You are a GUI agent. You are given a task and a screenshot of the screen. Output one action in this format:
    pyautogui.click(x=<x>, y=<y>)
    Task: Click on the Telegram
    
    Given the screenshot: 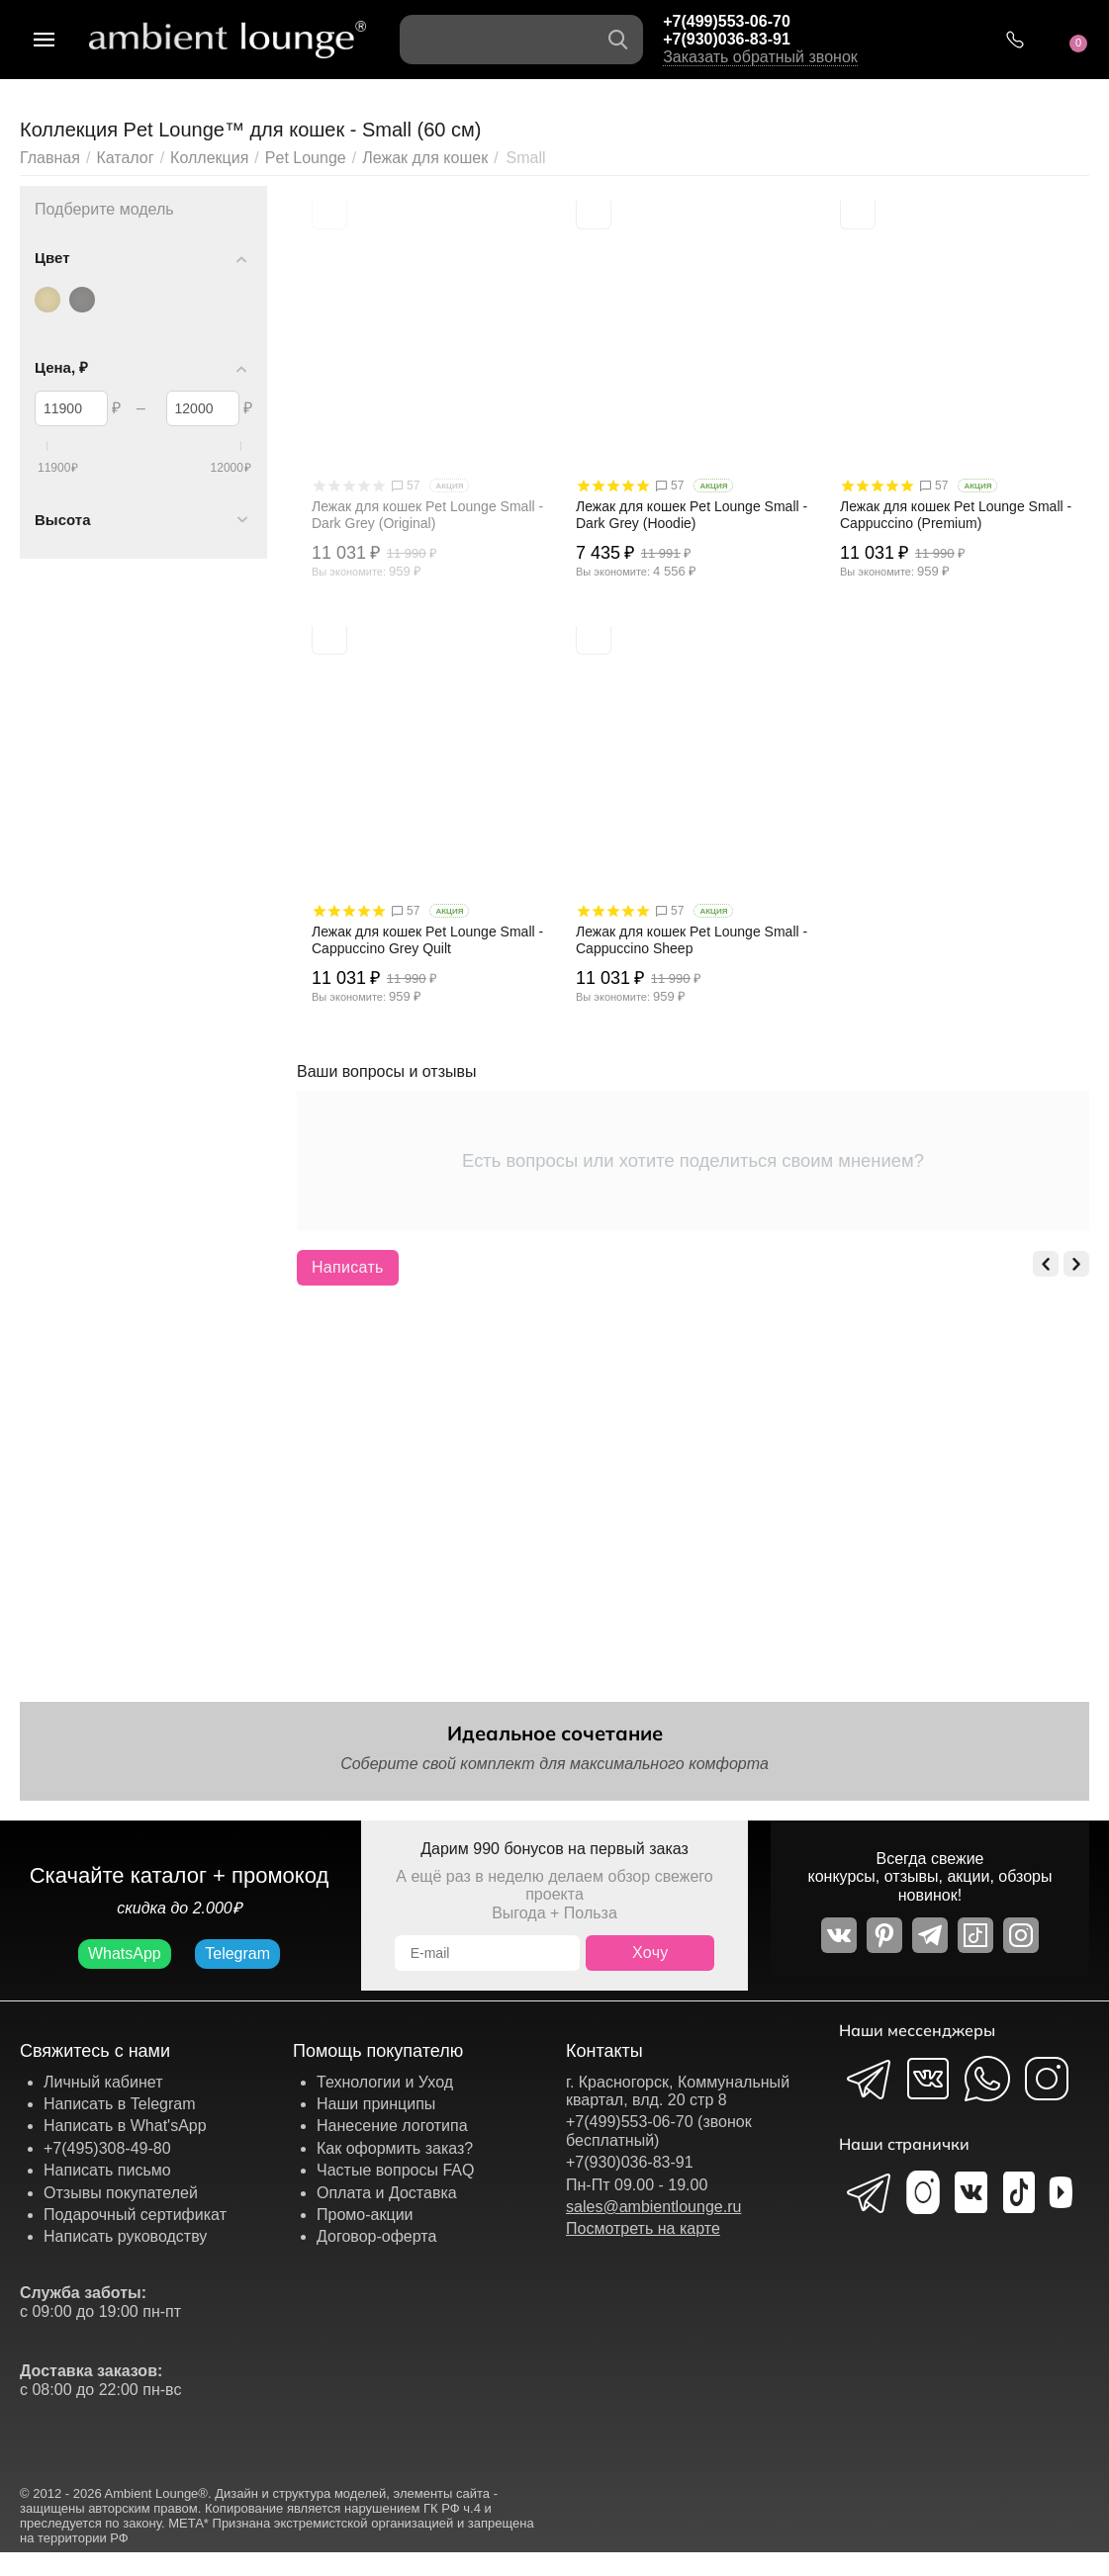 What is the action you would take?
    pyautogui.click(x=237, y=1953)
    